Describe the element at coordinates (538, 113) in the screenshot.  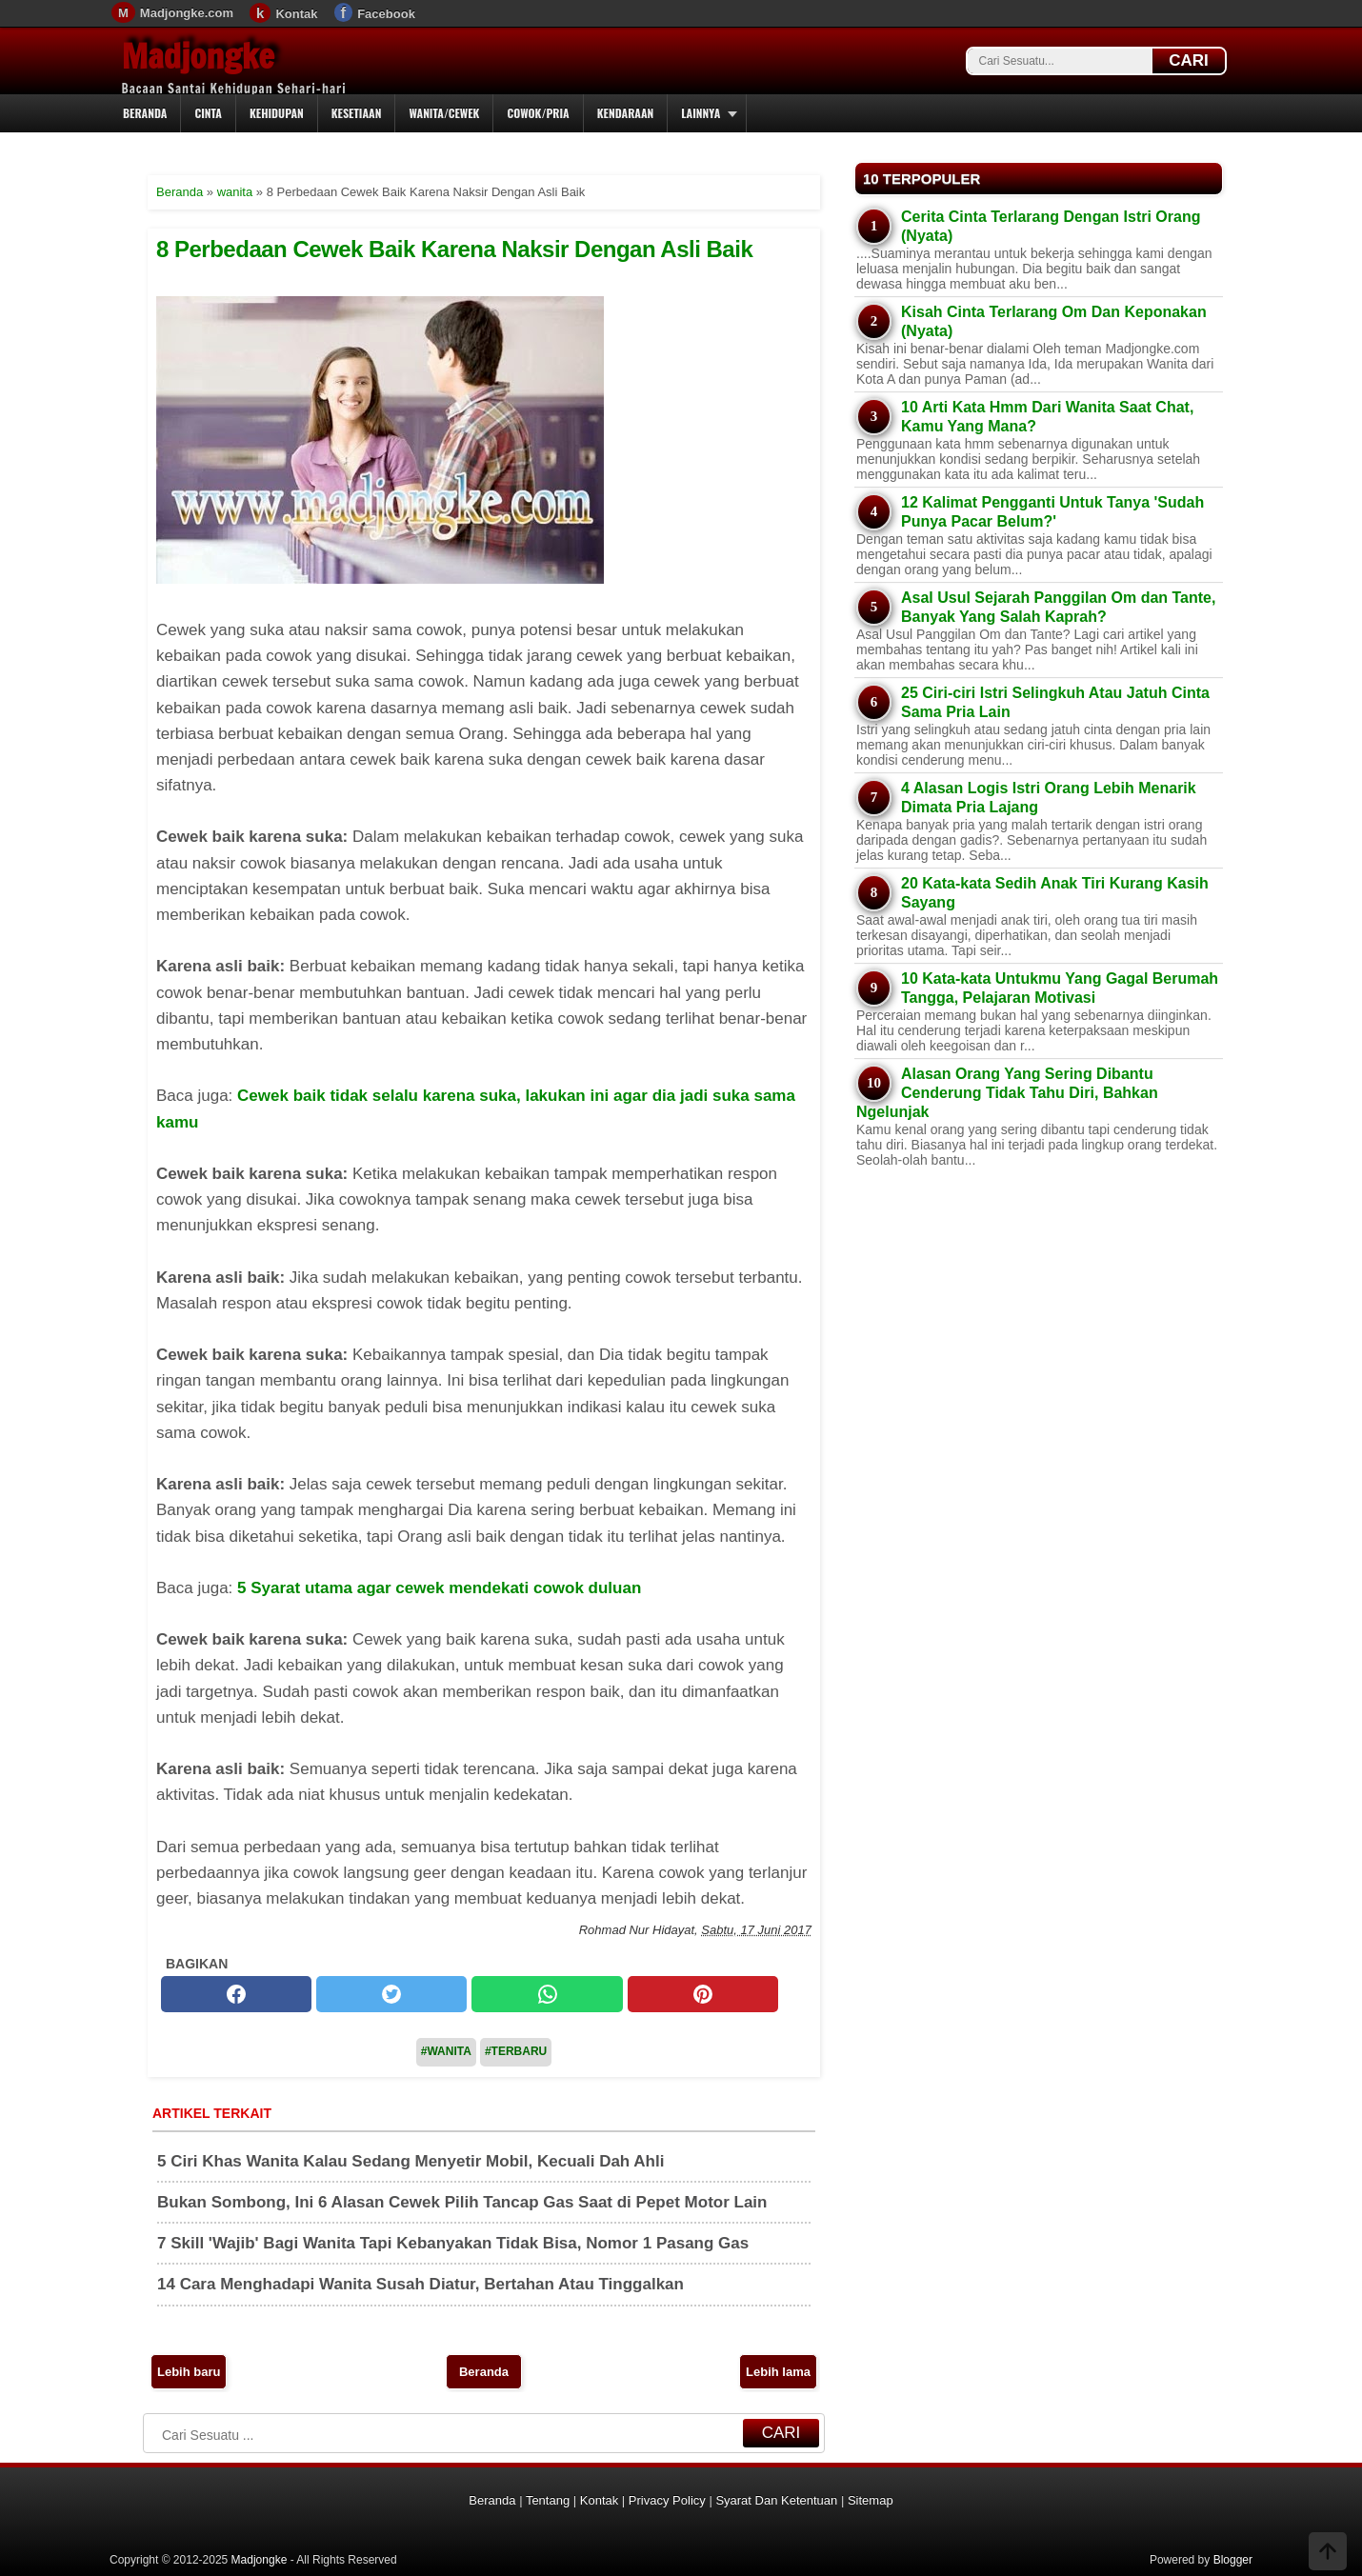
I see `Cowok/Pria` at that location.